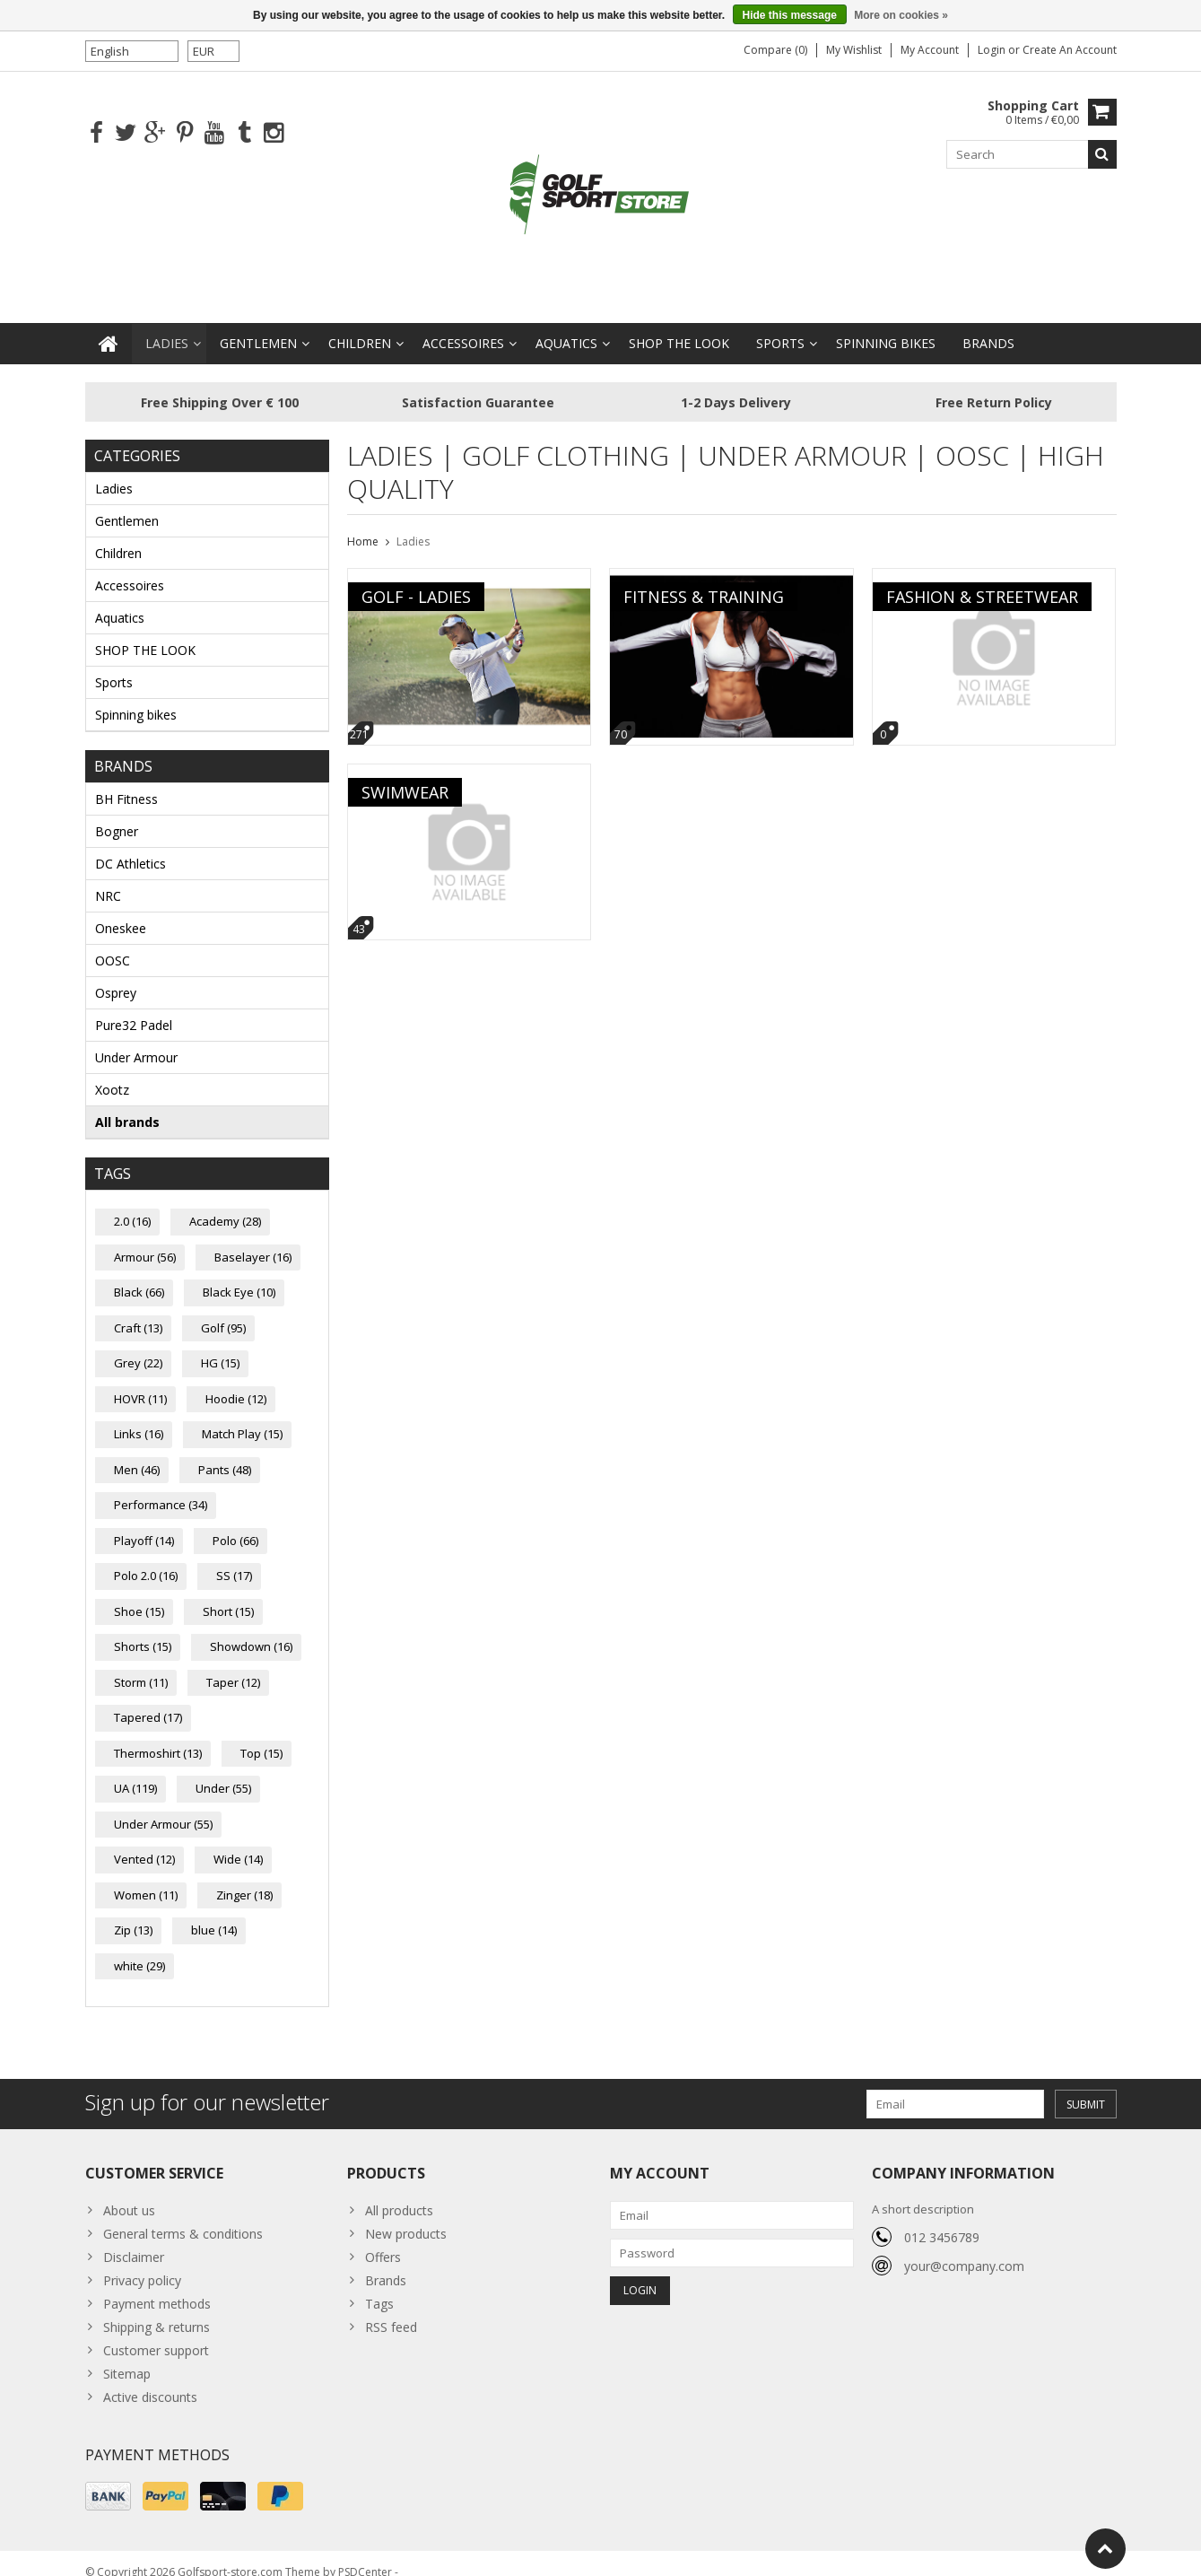 Image resolution: width=1201 pixels, height=2576 pixels. What do you see at coordinates (234, 1558) in the screenshot?
I see `SS` at bounding box center [234, 1558].